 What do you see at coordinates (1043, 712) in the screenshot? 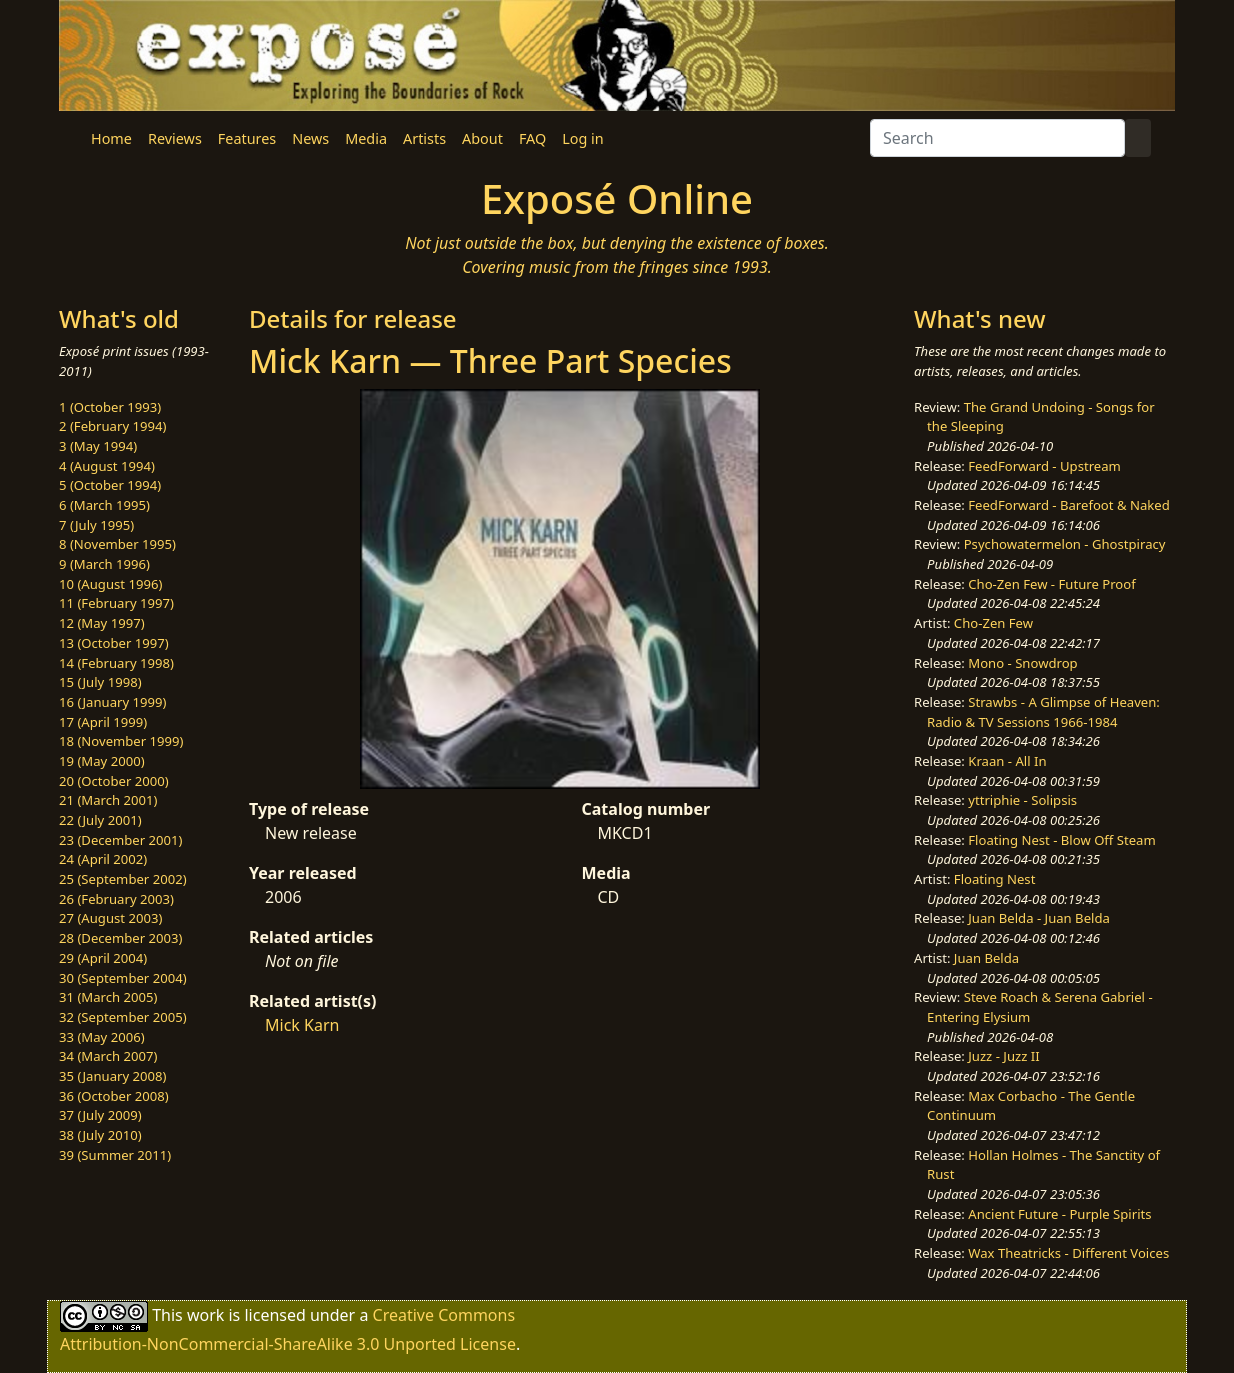
I see `Strawbs - A Glimpse of Heaven: Radio & TV Sessions 1966-1984` at bounding box center [1043, 712].